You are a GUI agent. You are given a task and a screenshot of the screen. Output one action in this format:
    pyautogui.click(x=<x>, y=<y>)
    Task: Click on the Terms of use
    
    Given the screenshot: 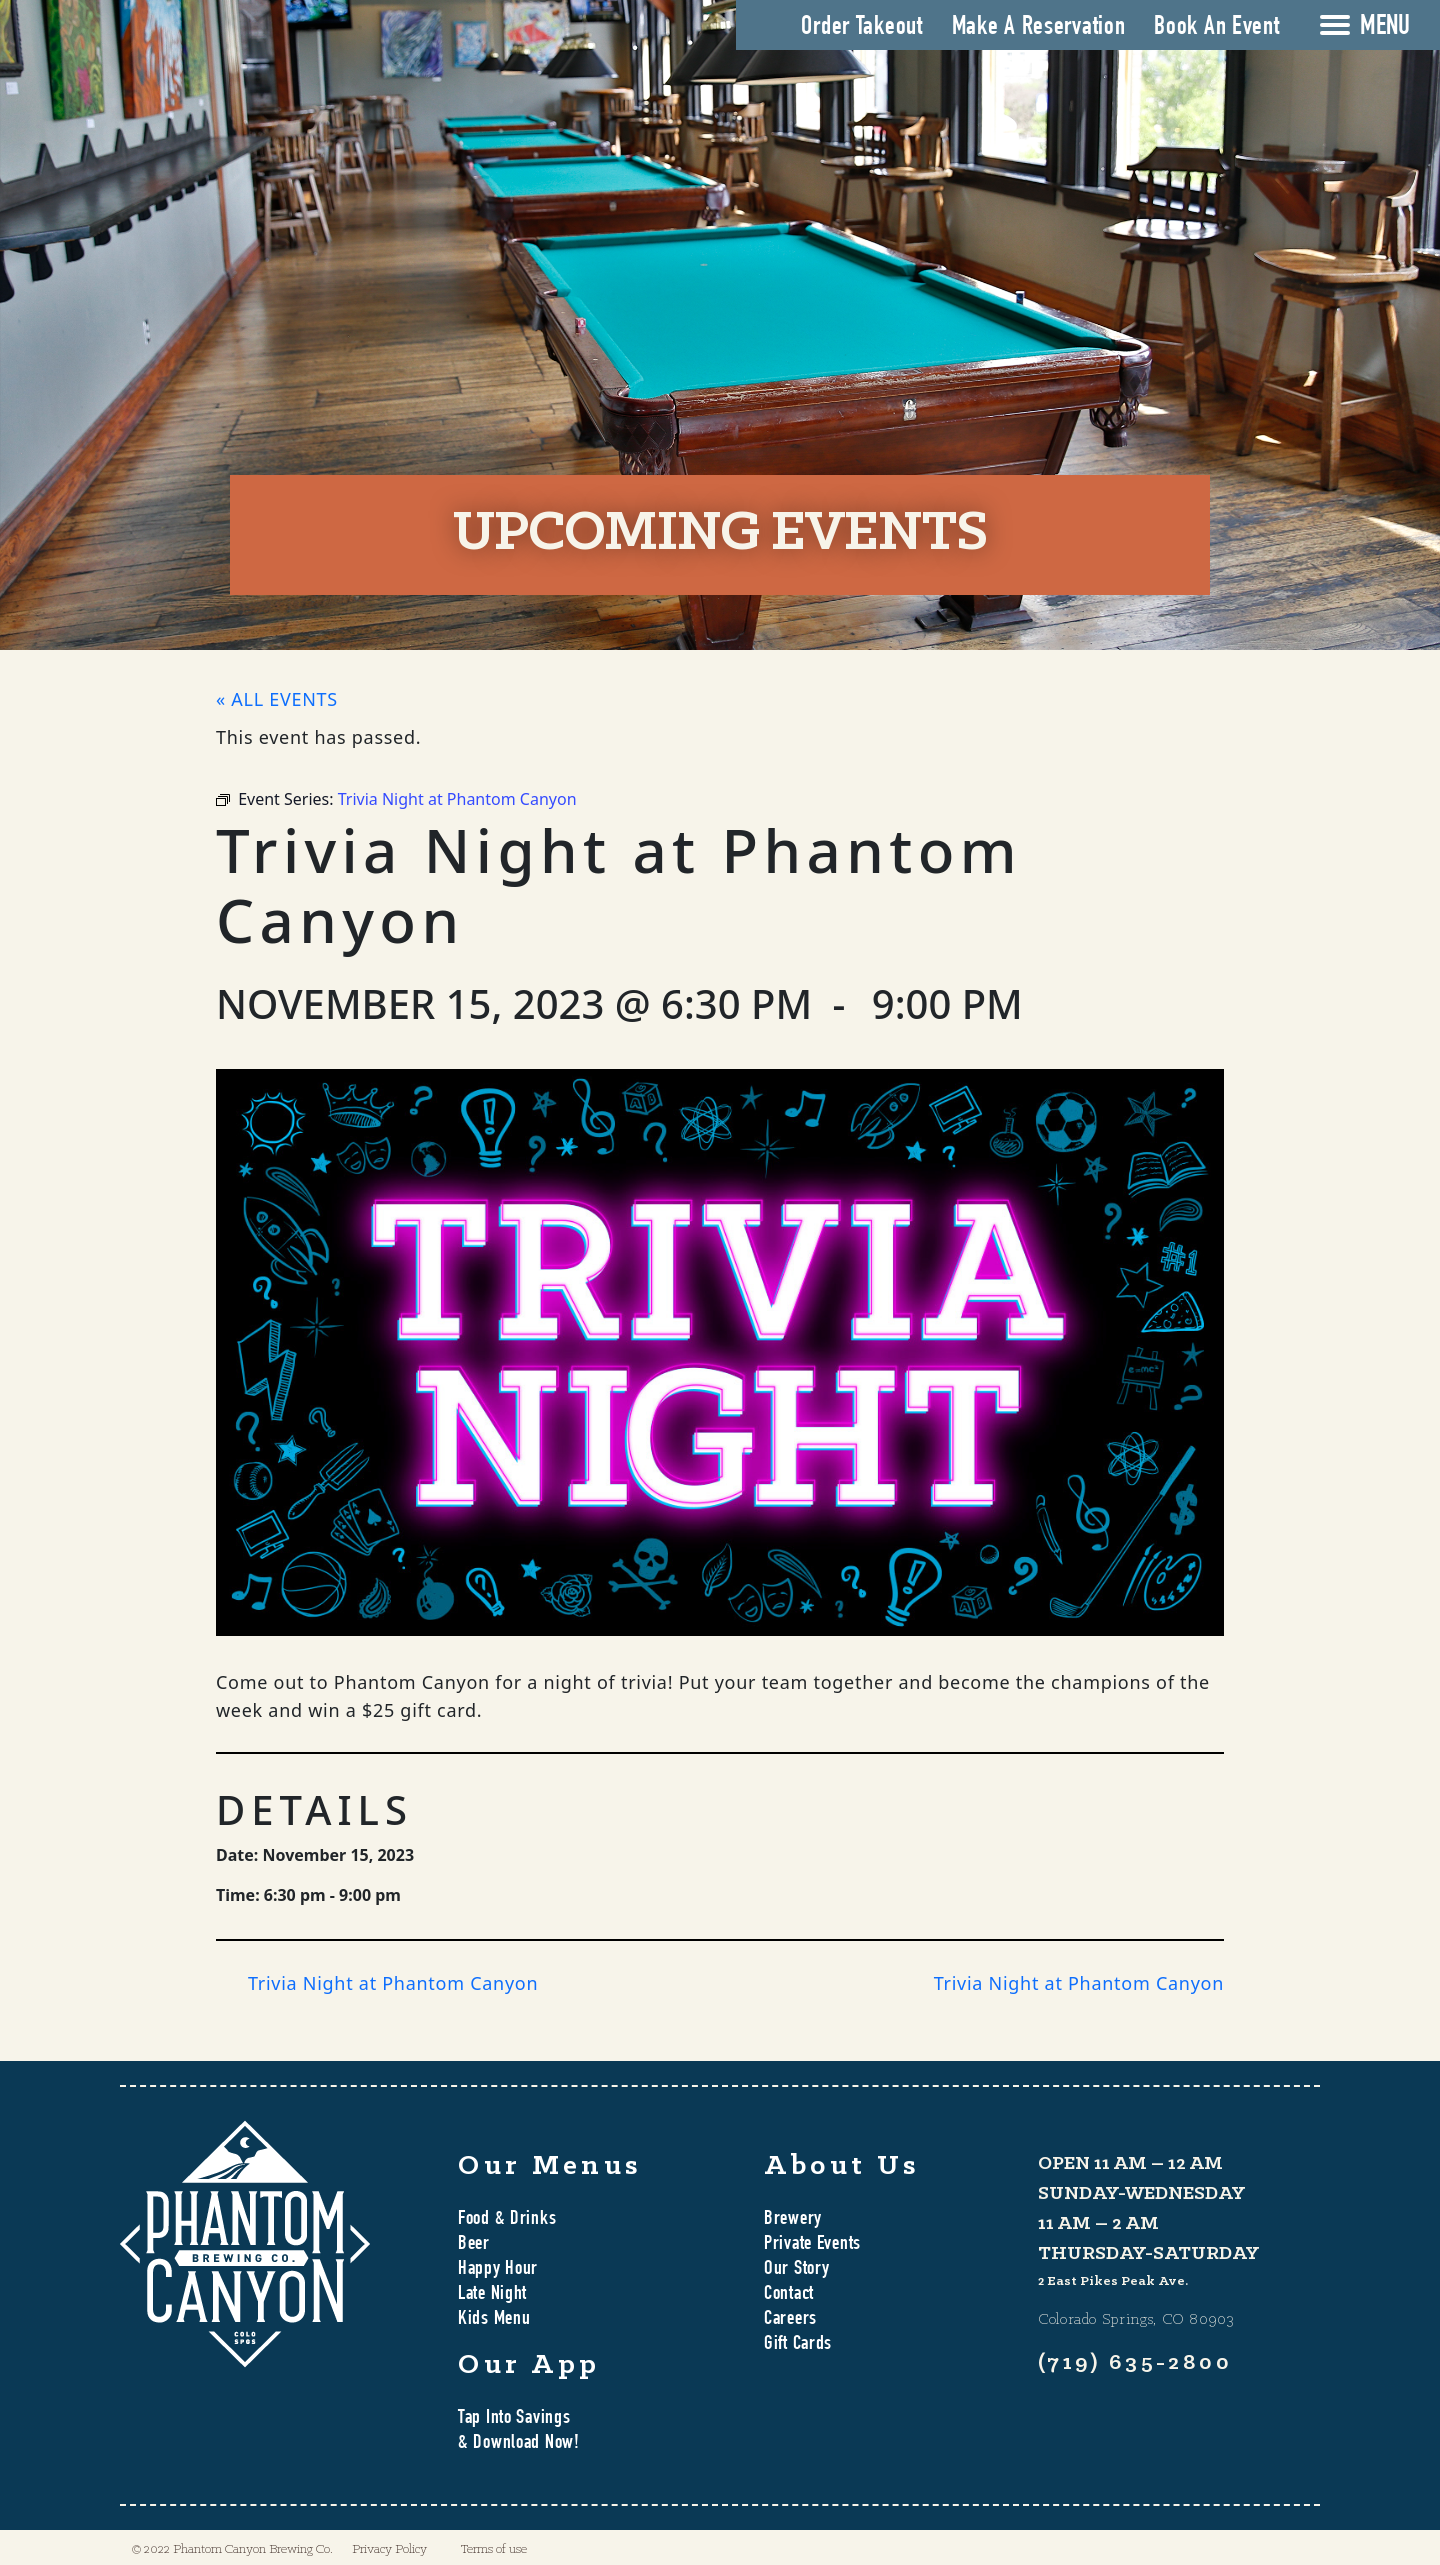 What is the action you would take?
    pyautogui.click(x=494, y=2549)
    